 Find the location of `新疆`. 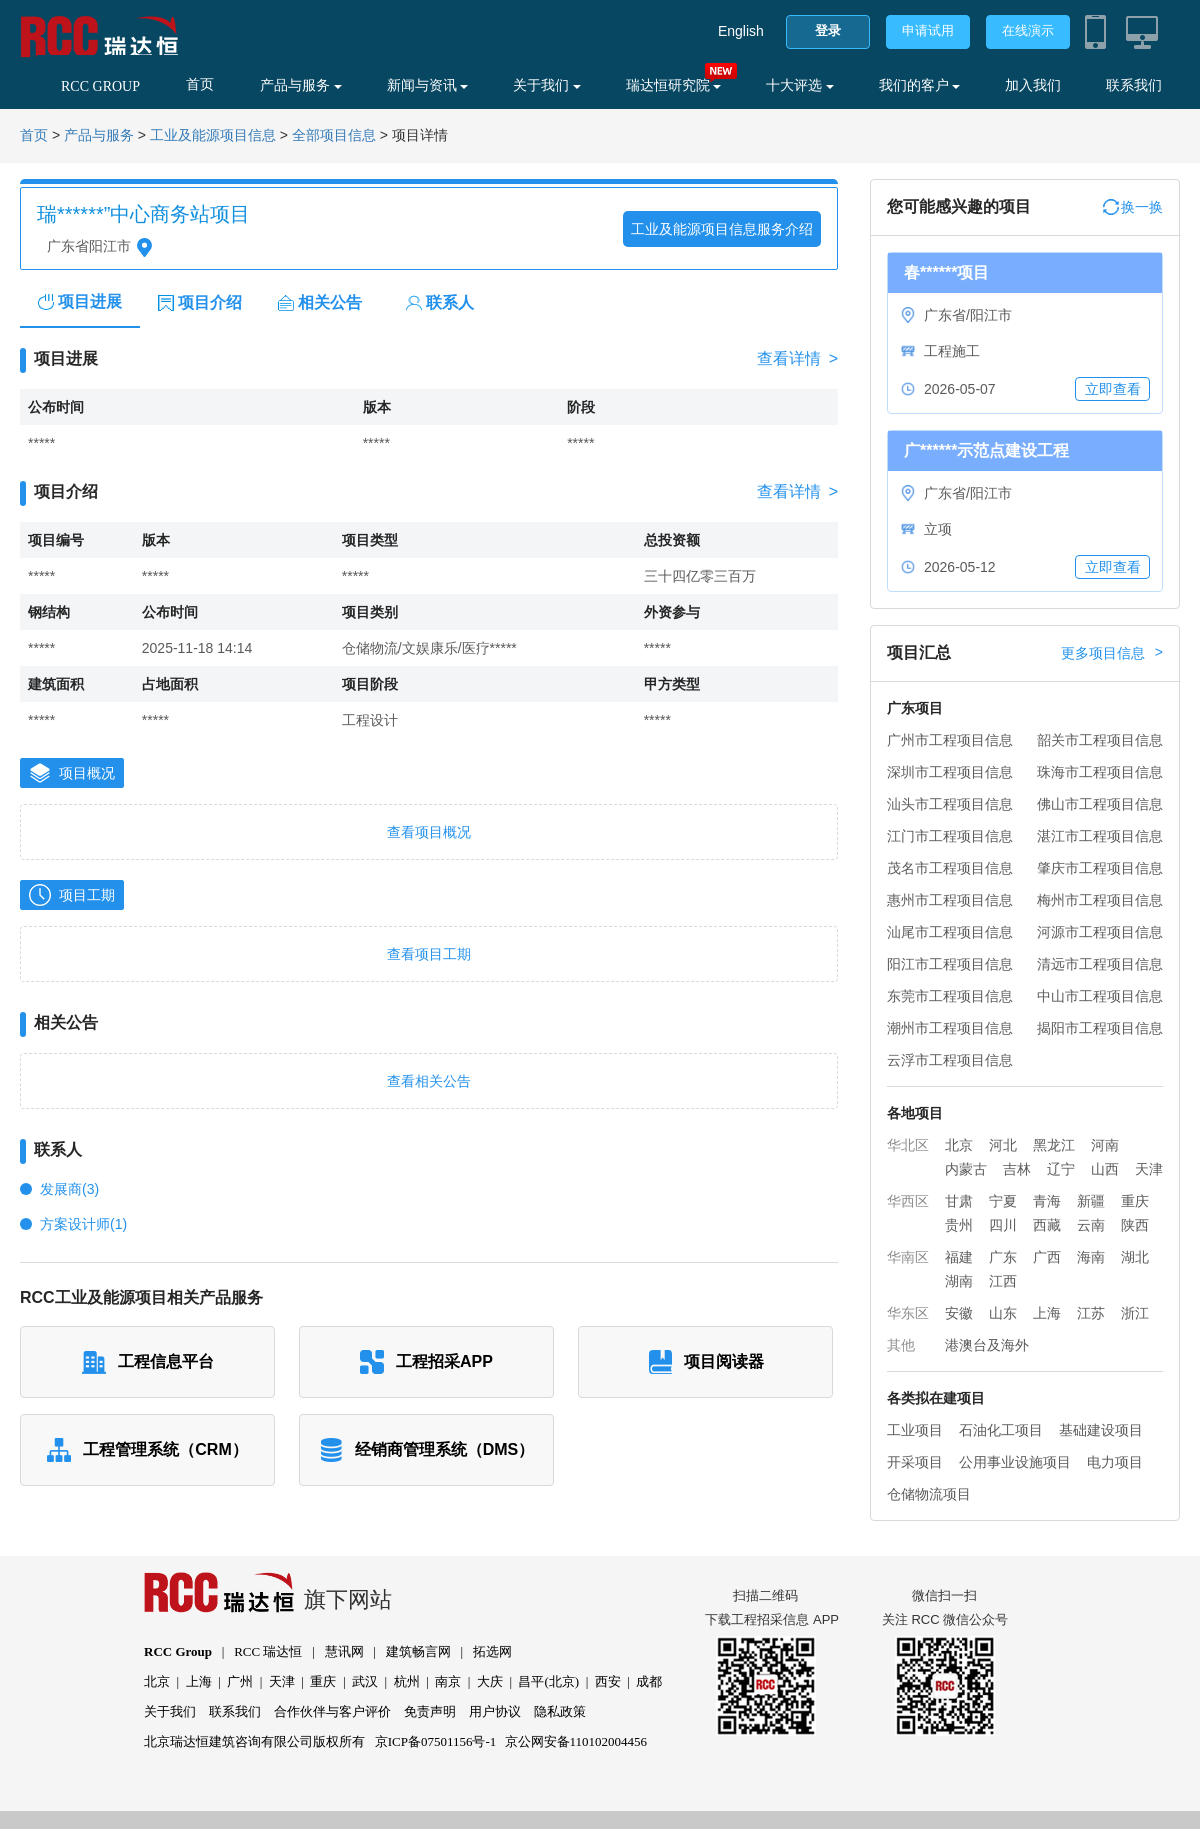

新疆 is located at coordinates (1091, 1201).